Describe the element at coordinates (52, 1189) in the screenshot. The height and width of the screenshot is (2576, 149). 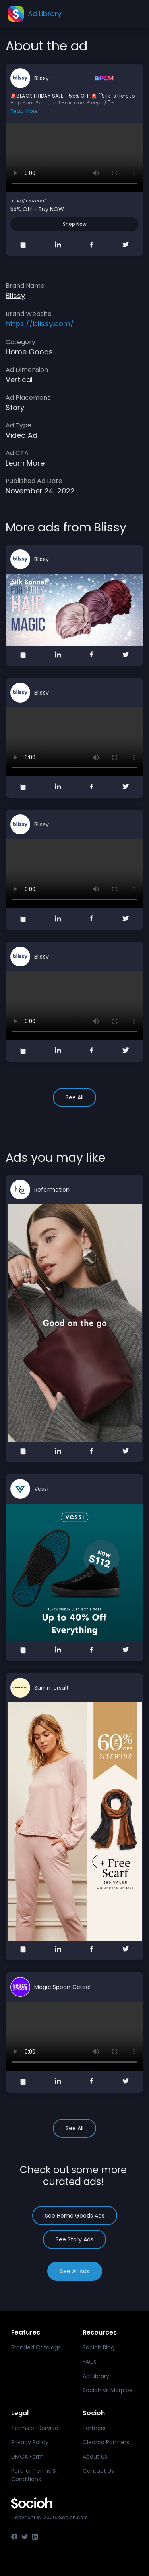
I see `Reformation` at that location.